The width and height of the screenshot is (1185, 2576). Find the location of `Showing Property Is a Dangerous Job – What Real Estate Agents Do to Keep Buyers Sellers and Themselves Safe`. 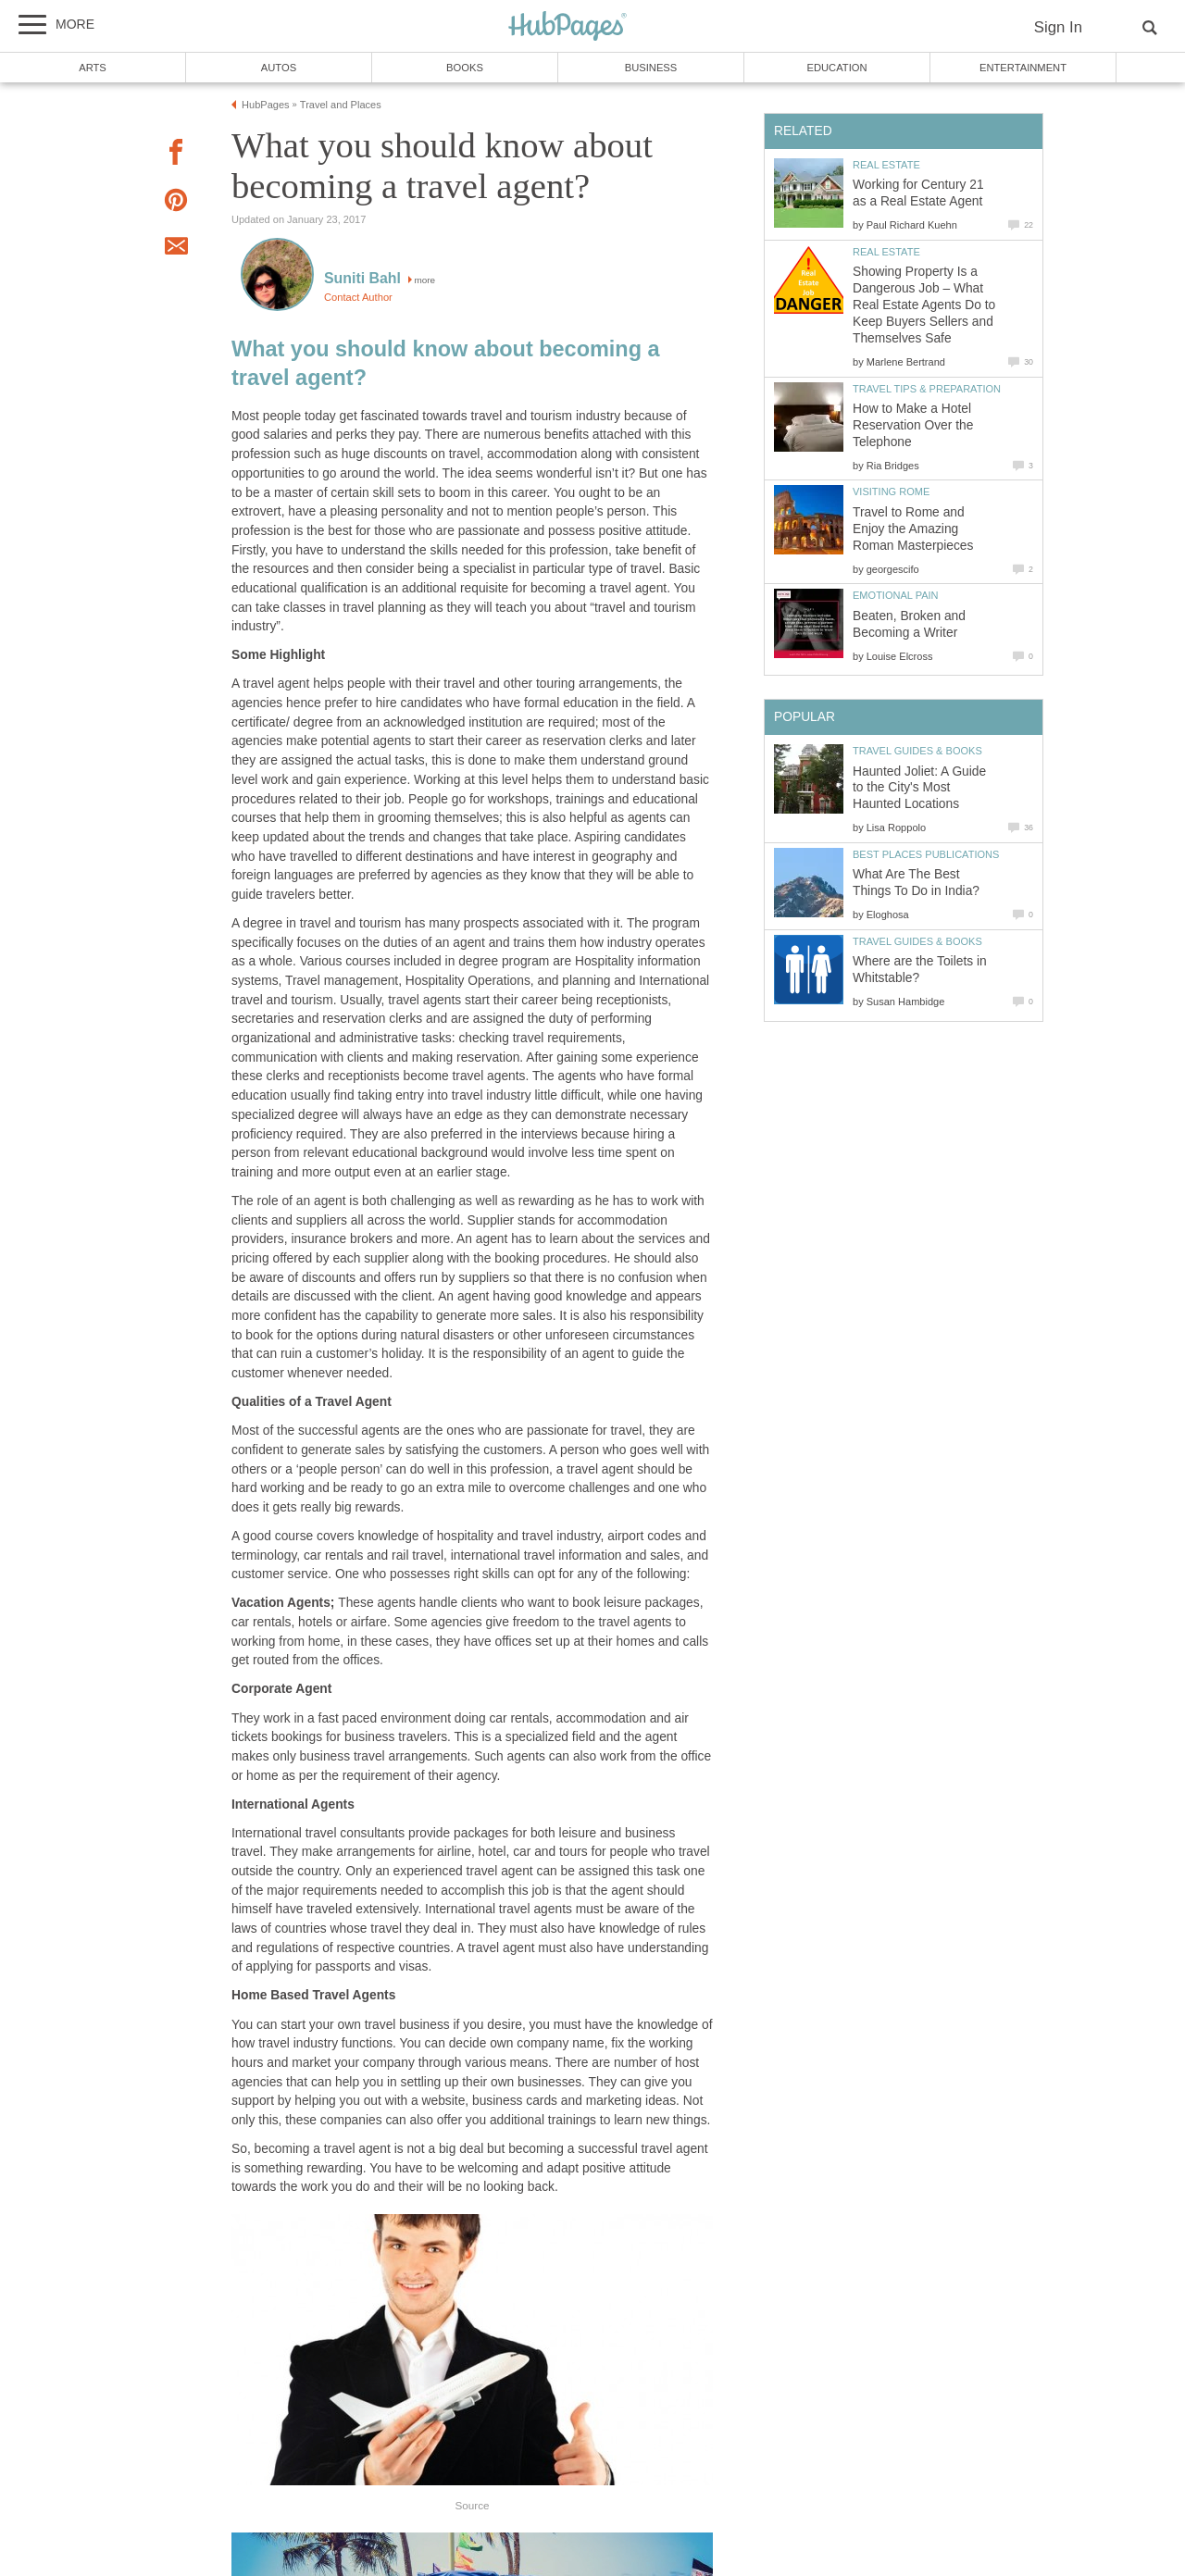

Showing Property Is a Dangerous Job – What Real Estate Agents Do to Keep Buyers Sellers and Themselves Safe is located at coordinates (924, 305).